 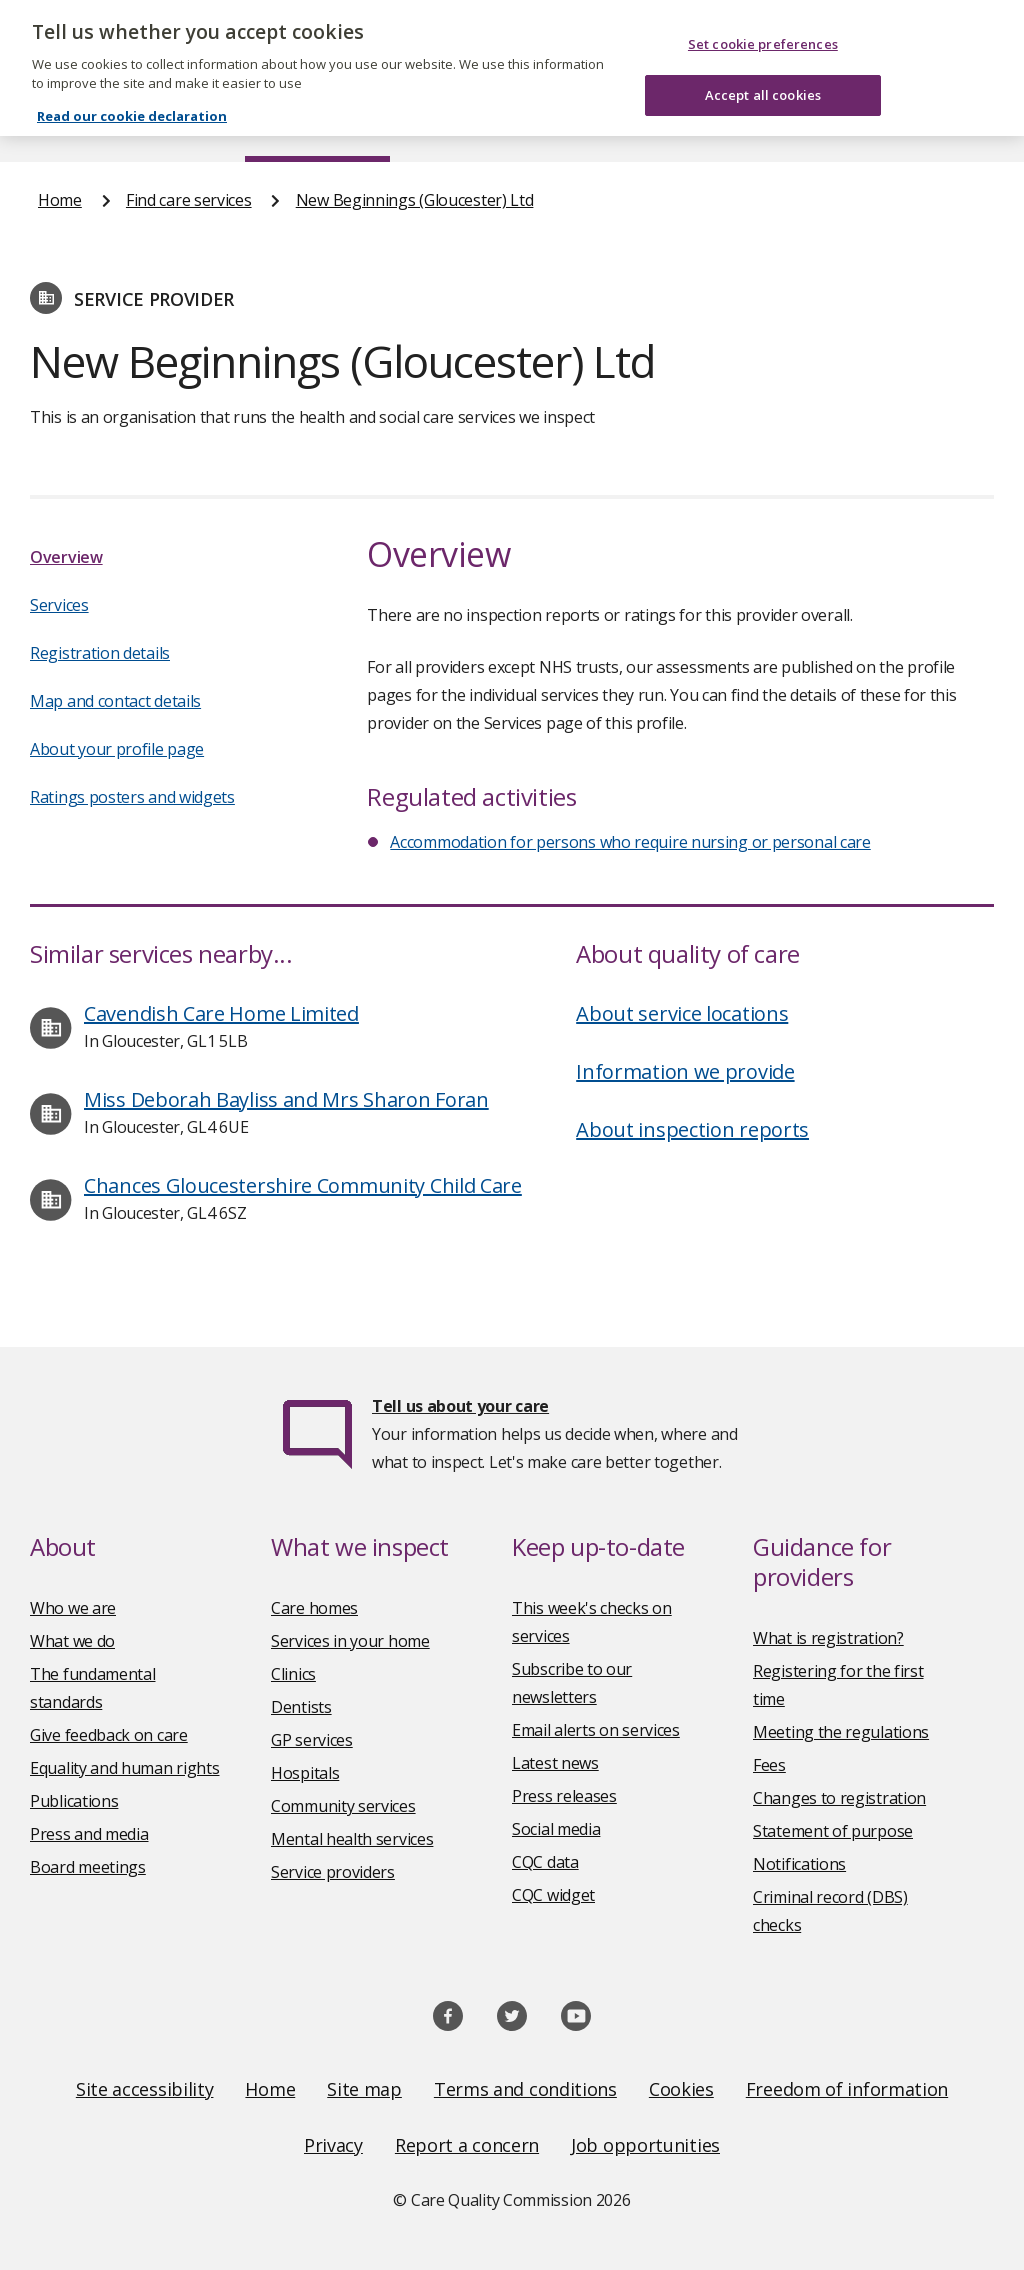 What do you see at coordinates (58, 124) in the screenshot?
I see `Home` at bounding box center [58, 124].